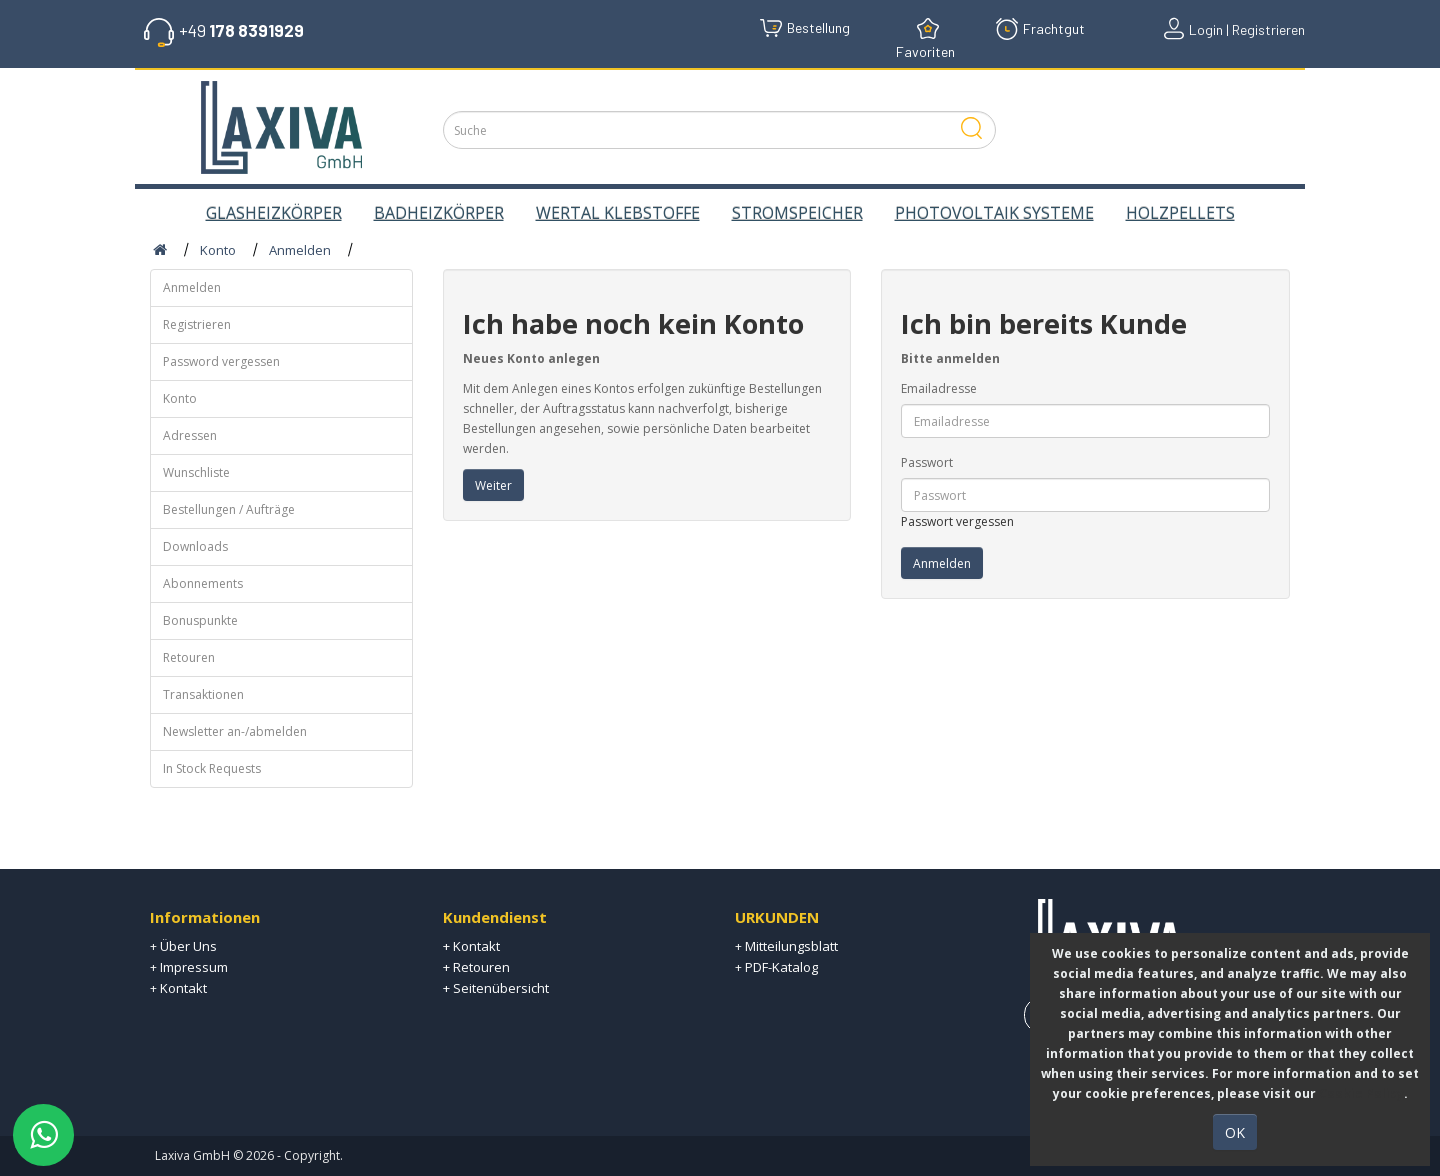 The width and height of the screenshot is (1440, 1176). Describe the element at coordinates (229, 509) in the screenshot. I see `Bestellungen / Aufträge` at that location.